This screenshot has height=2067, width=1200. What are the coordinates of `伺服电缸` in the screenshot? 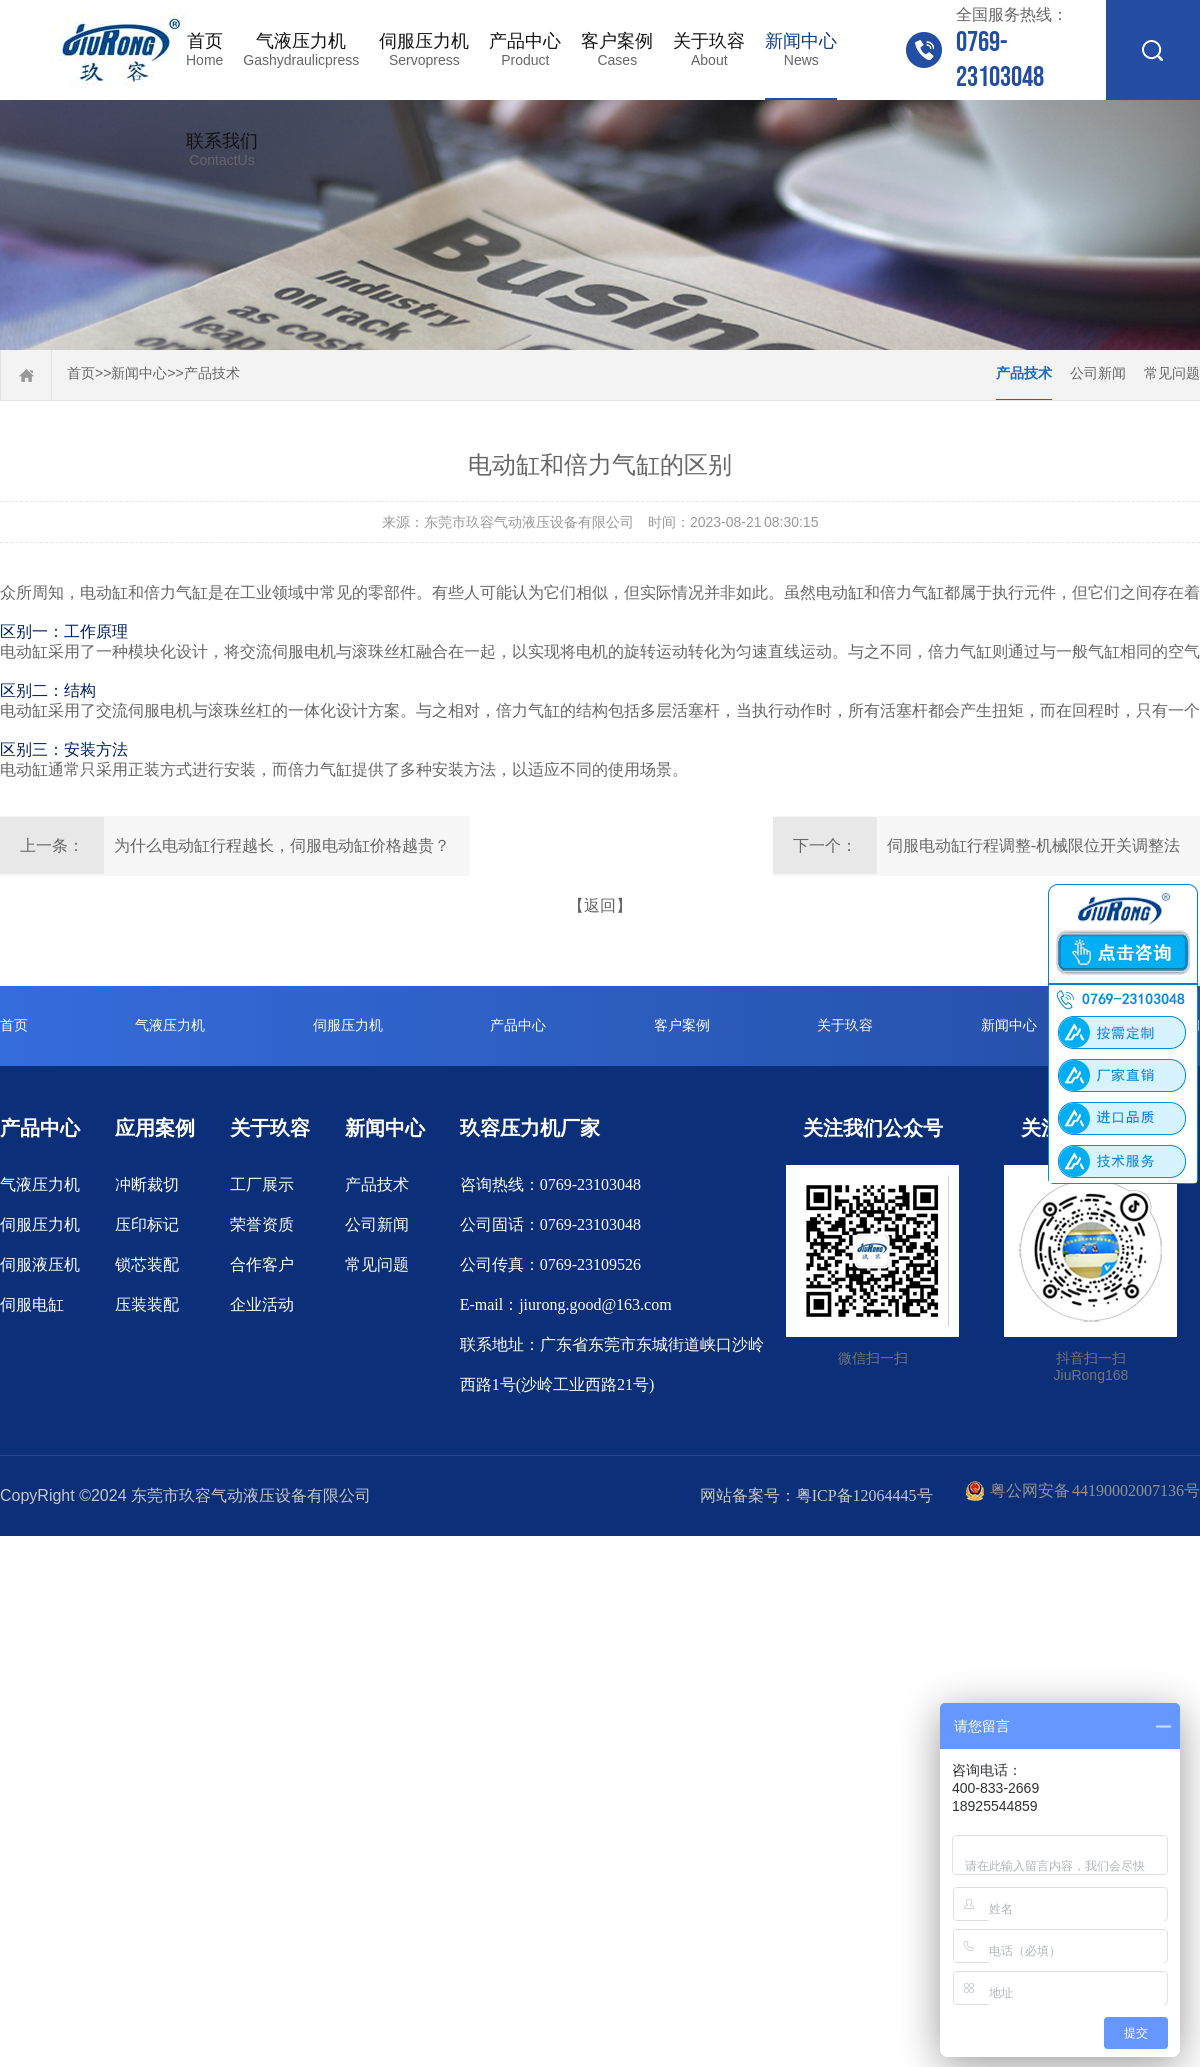 It's located at (32, 1304).